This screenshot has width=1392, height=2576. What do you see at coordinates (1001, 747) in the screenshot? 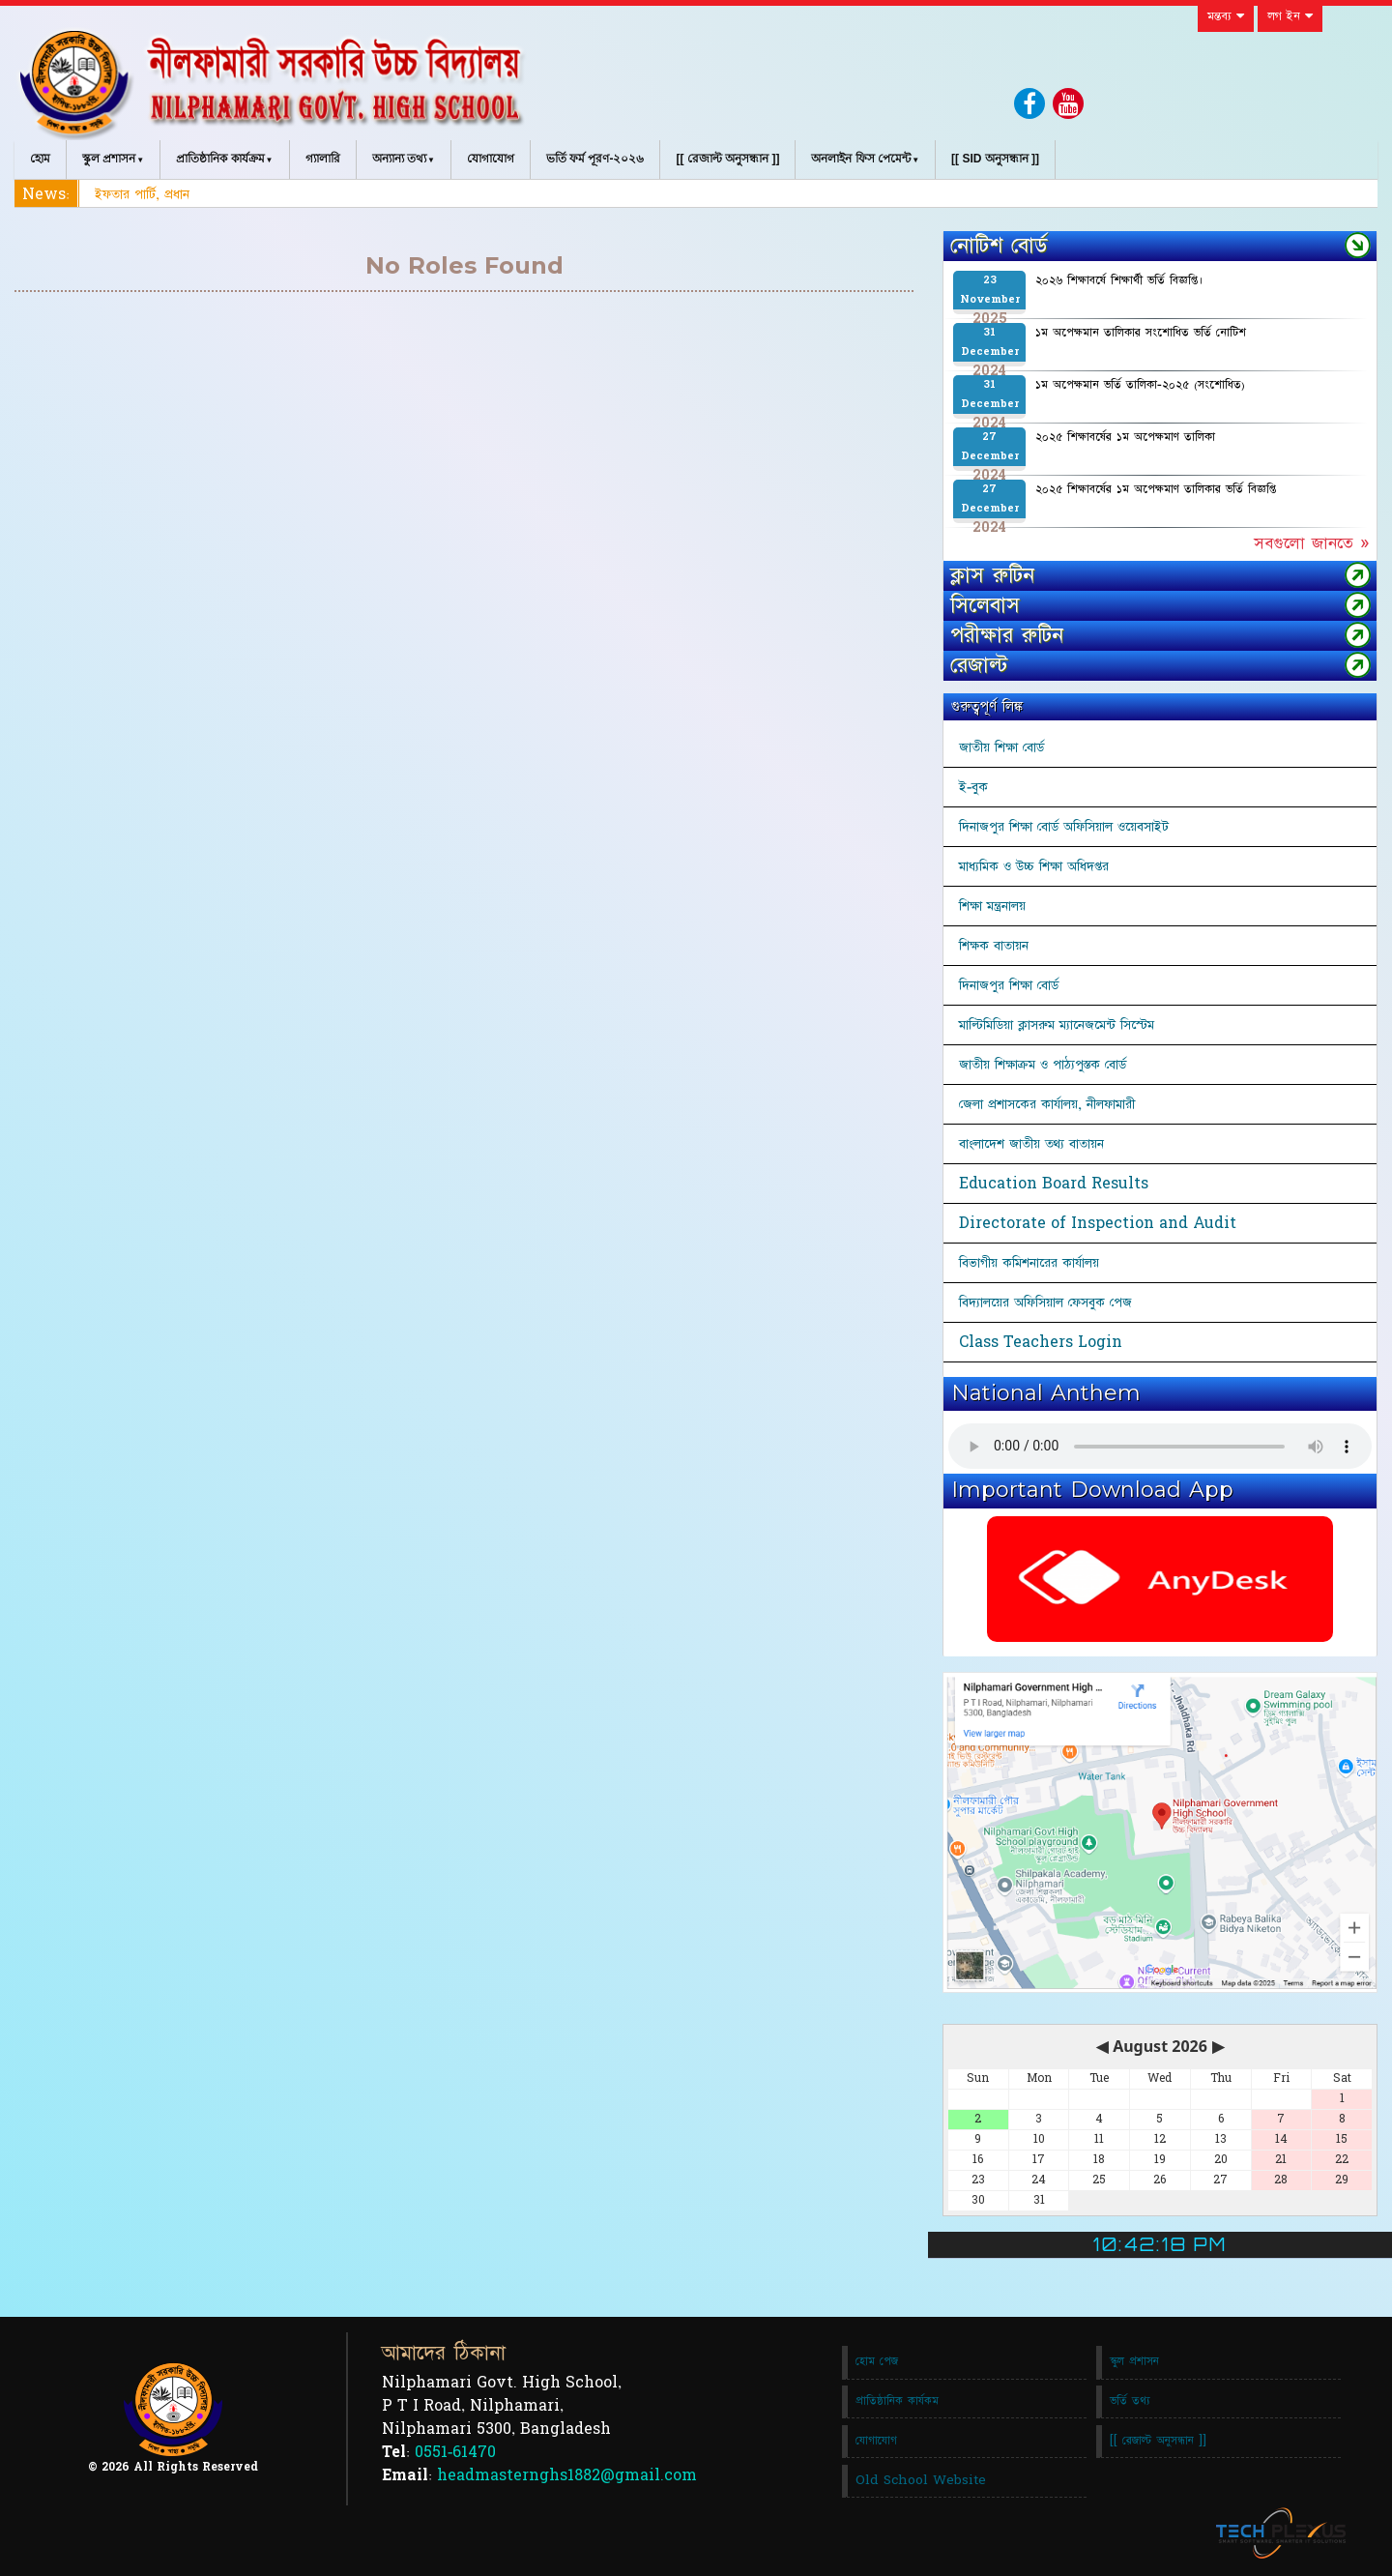
I see `জাতীয় শিক্ষা বোর্ড` at bounding box center [1001, 747].